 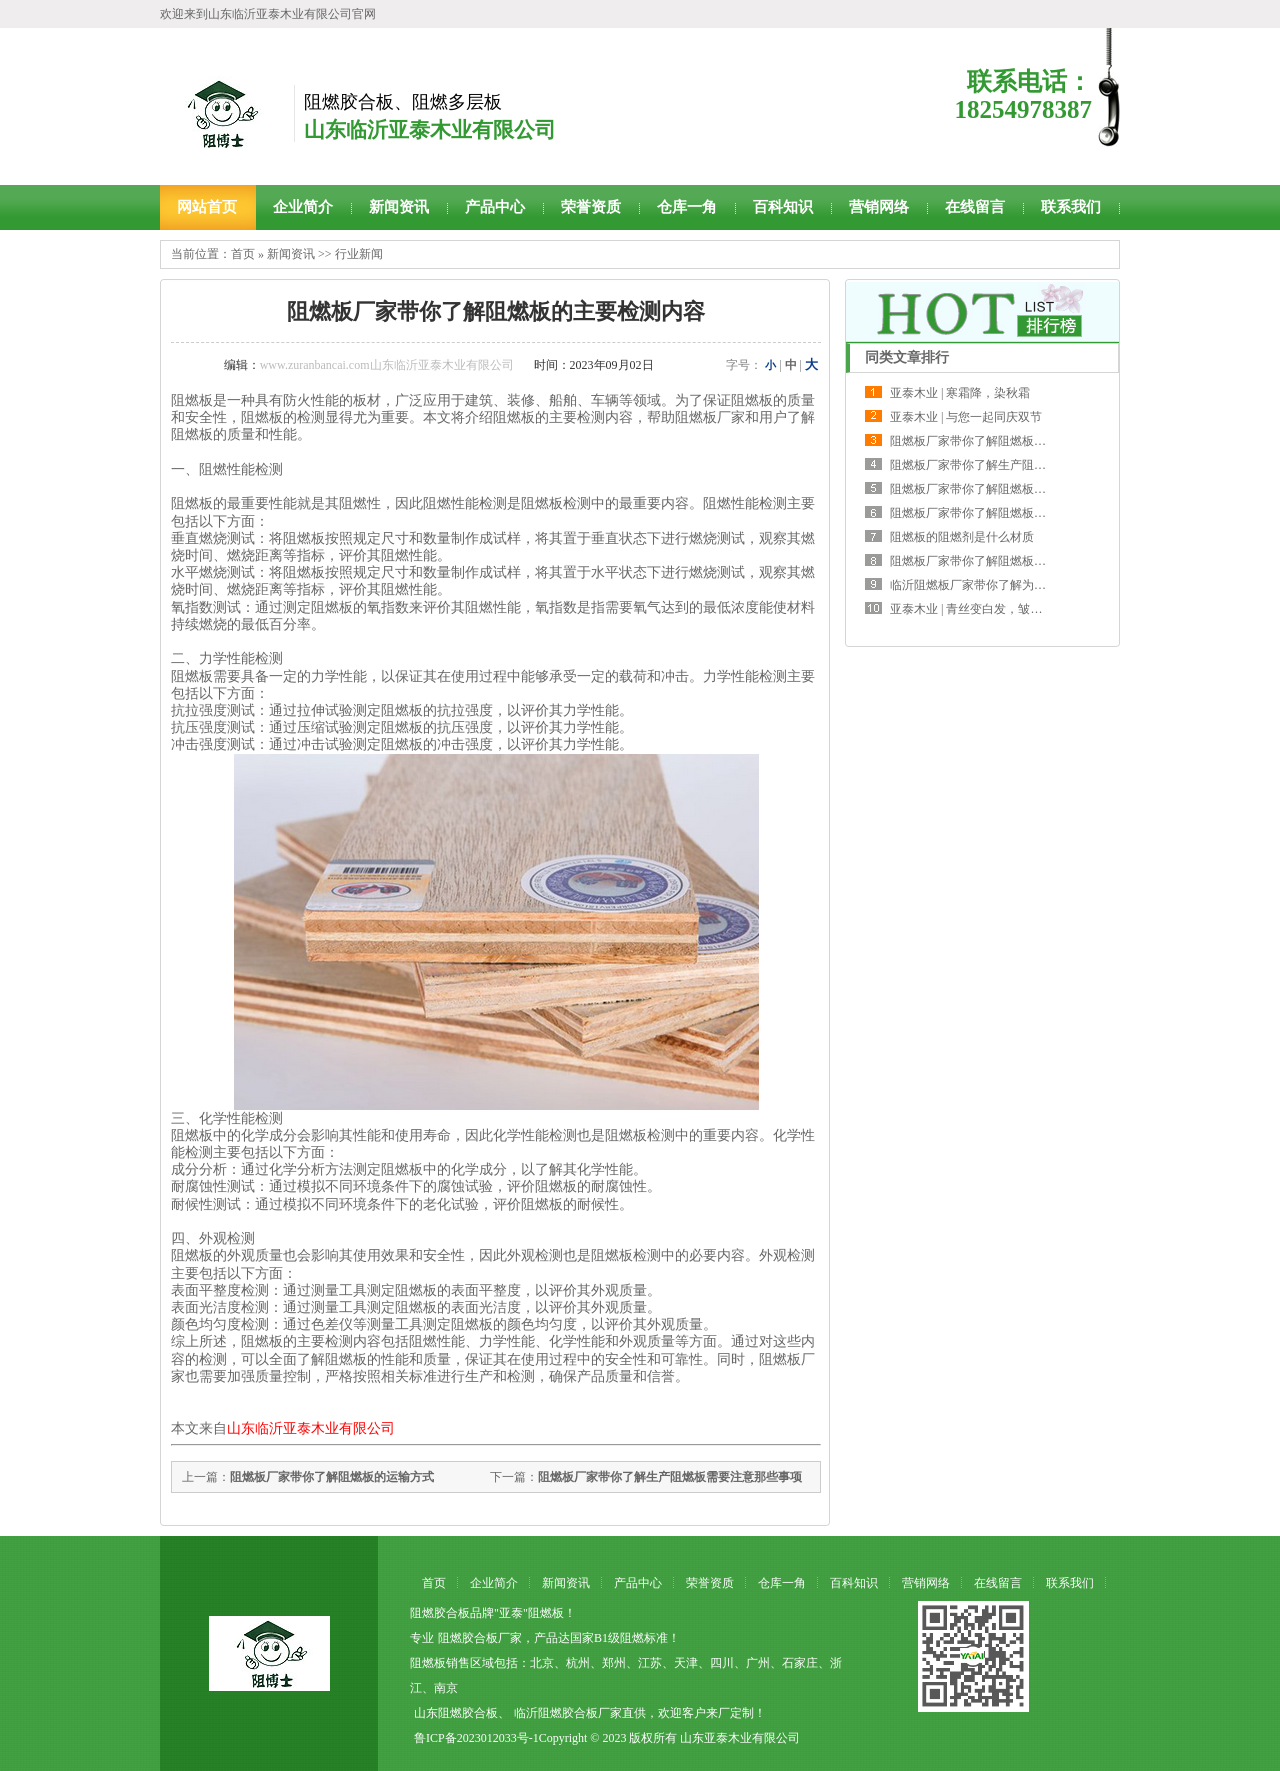 What do you see at coordinates (962, 537) in the screenshot?
I see `阻燃板的阻燃剂是什么材质` at bounding box center [962, 537].